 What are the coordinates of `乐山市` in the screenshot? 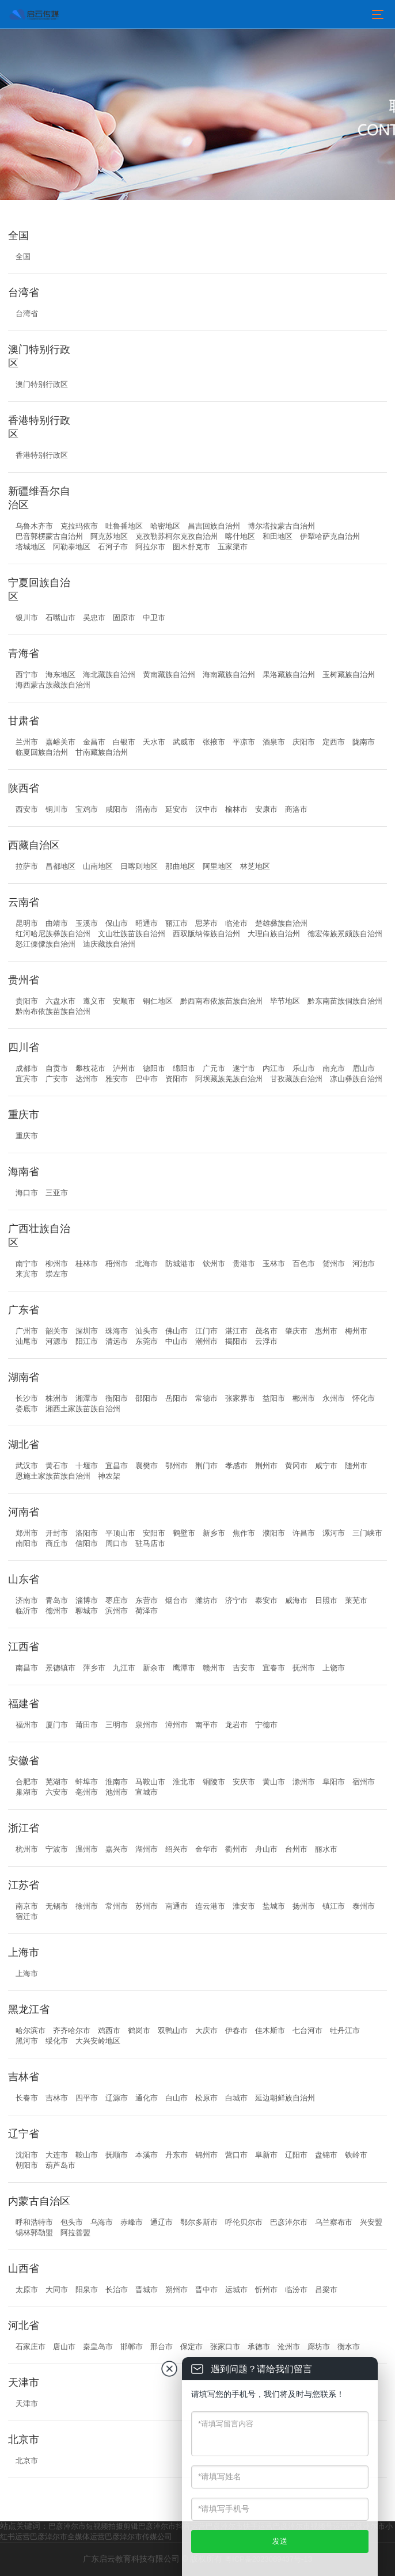 It's located at (304, 1068).